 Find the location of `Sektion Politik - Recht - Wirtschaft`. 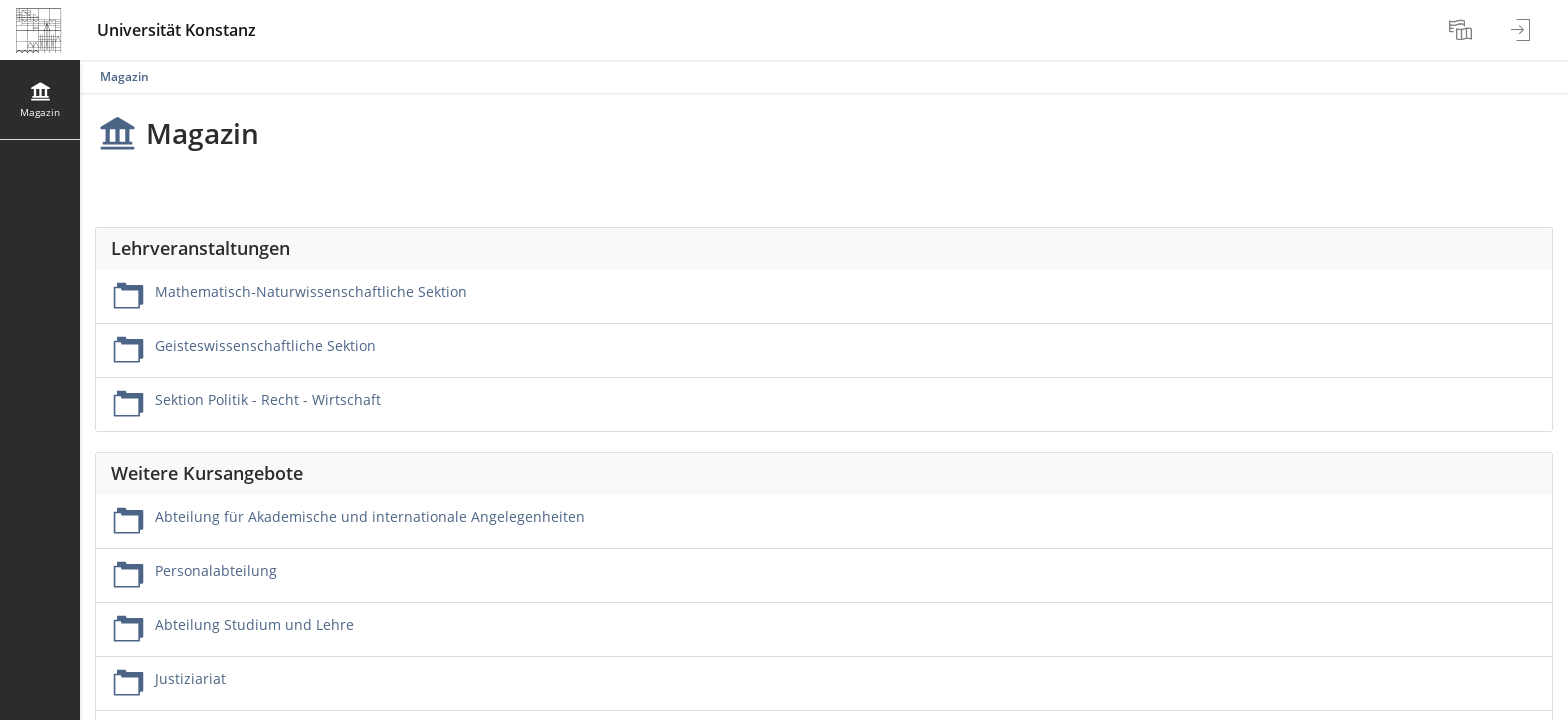

Sektion Politik - Recht - Wirtschaft is located at coordinates (268, 399).